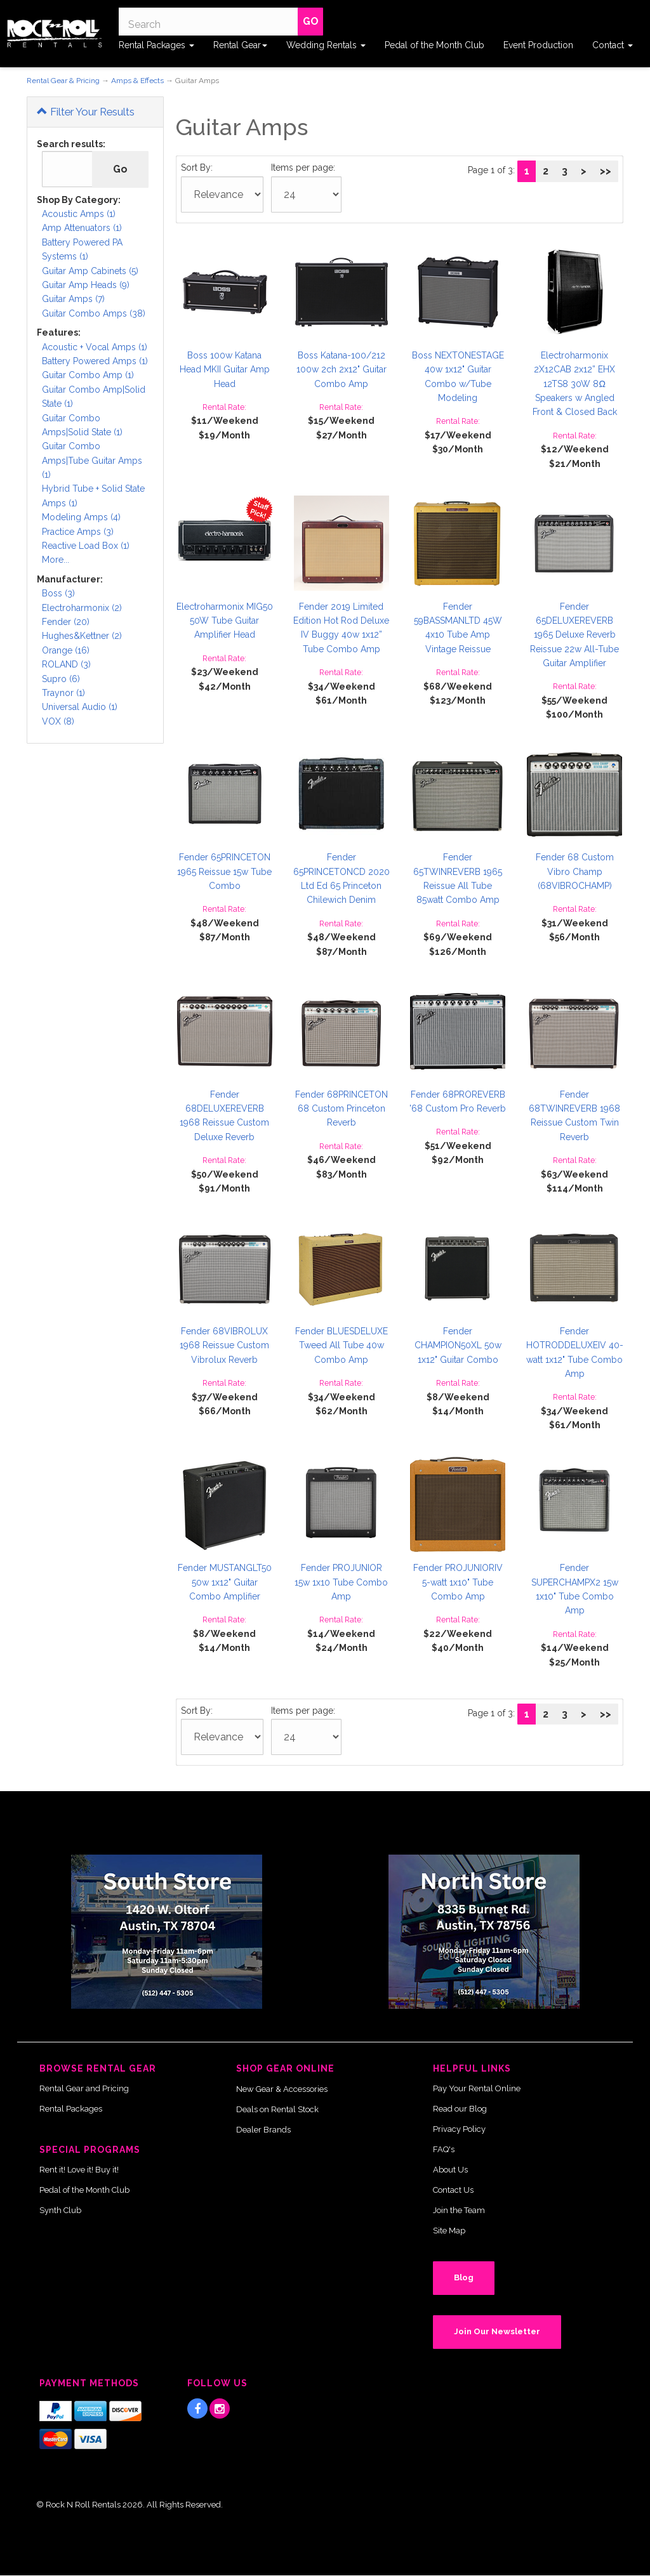  What do you see at coordinates (224, 1345) in the screenshot?
I see `Fender 68VIBROLUX 1968 Reissue Custom Vibrolux Reverb` at bounding box center [224, 1345].